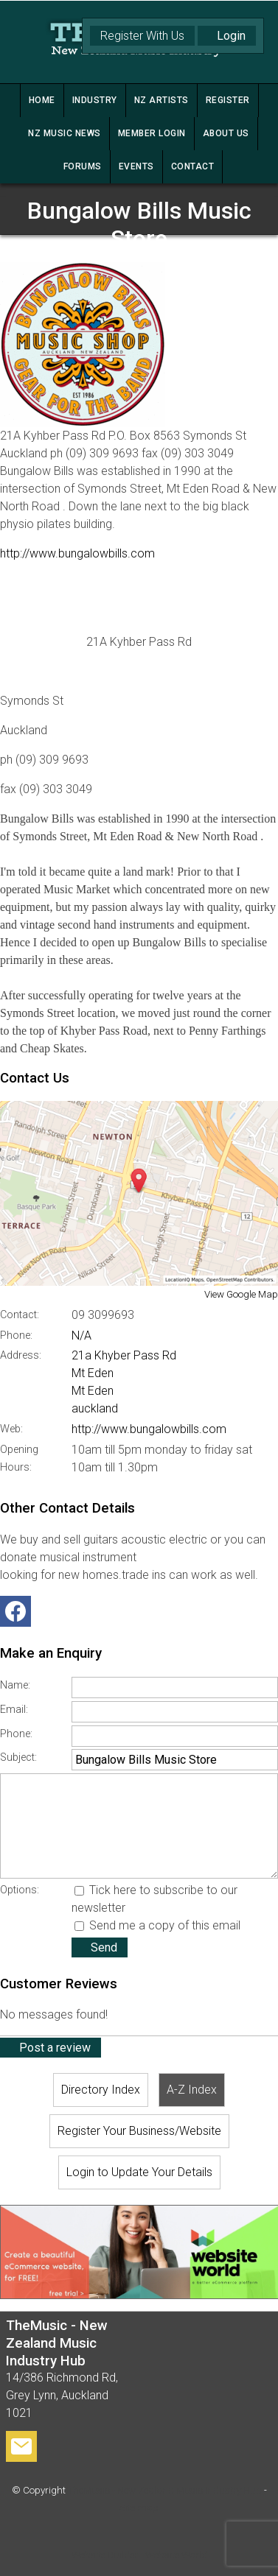 The width and height of the screenshot is (278, 2576). What do you see at coordinates (192, 2090) in the screenshot?
I see `A-Z Index` at bounding box center [192, 2090].